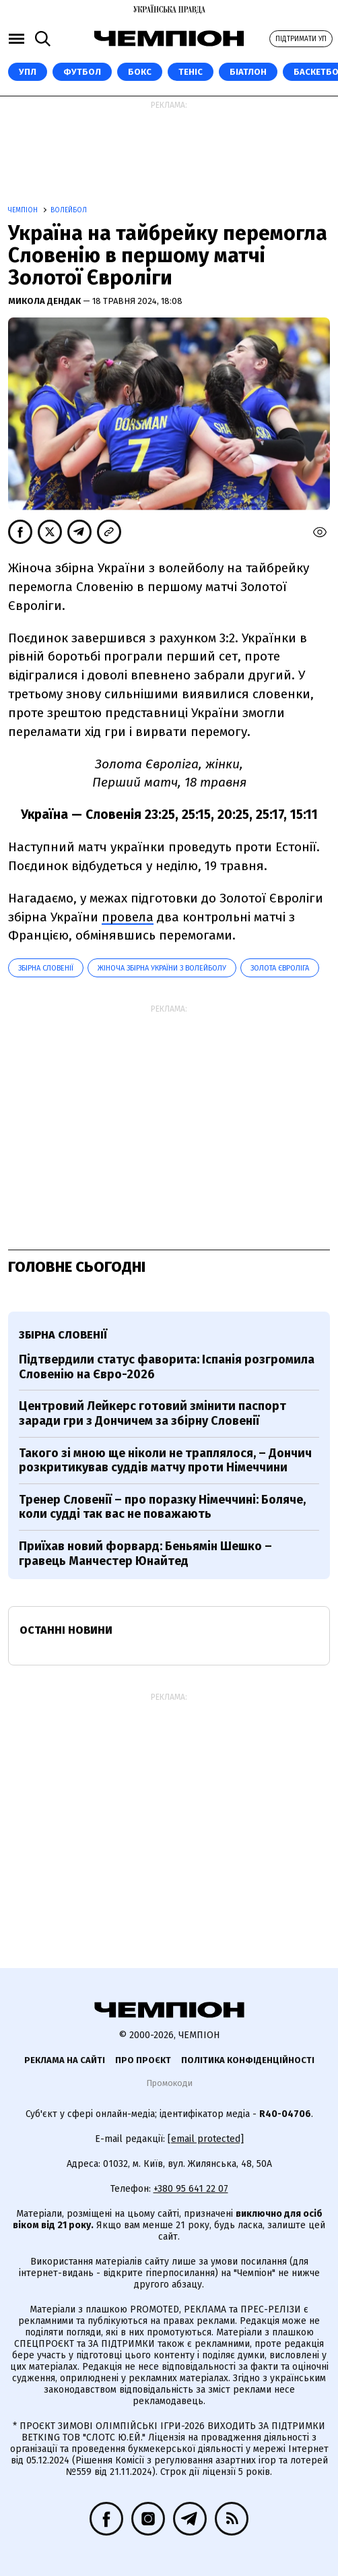 This screenshot has width=338, height=2576. Describe the element at coordinates (162, 968) in the screenshot. I see `Жіноча збірна України з волейболу` at that location.